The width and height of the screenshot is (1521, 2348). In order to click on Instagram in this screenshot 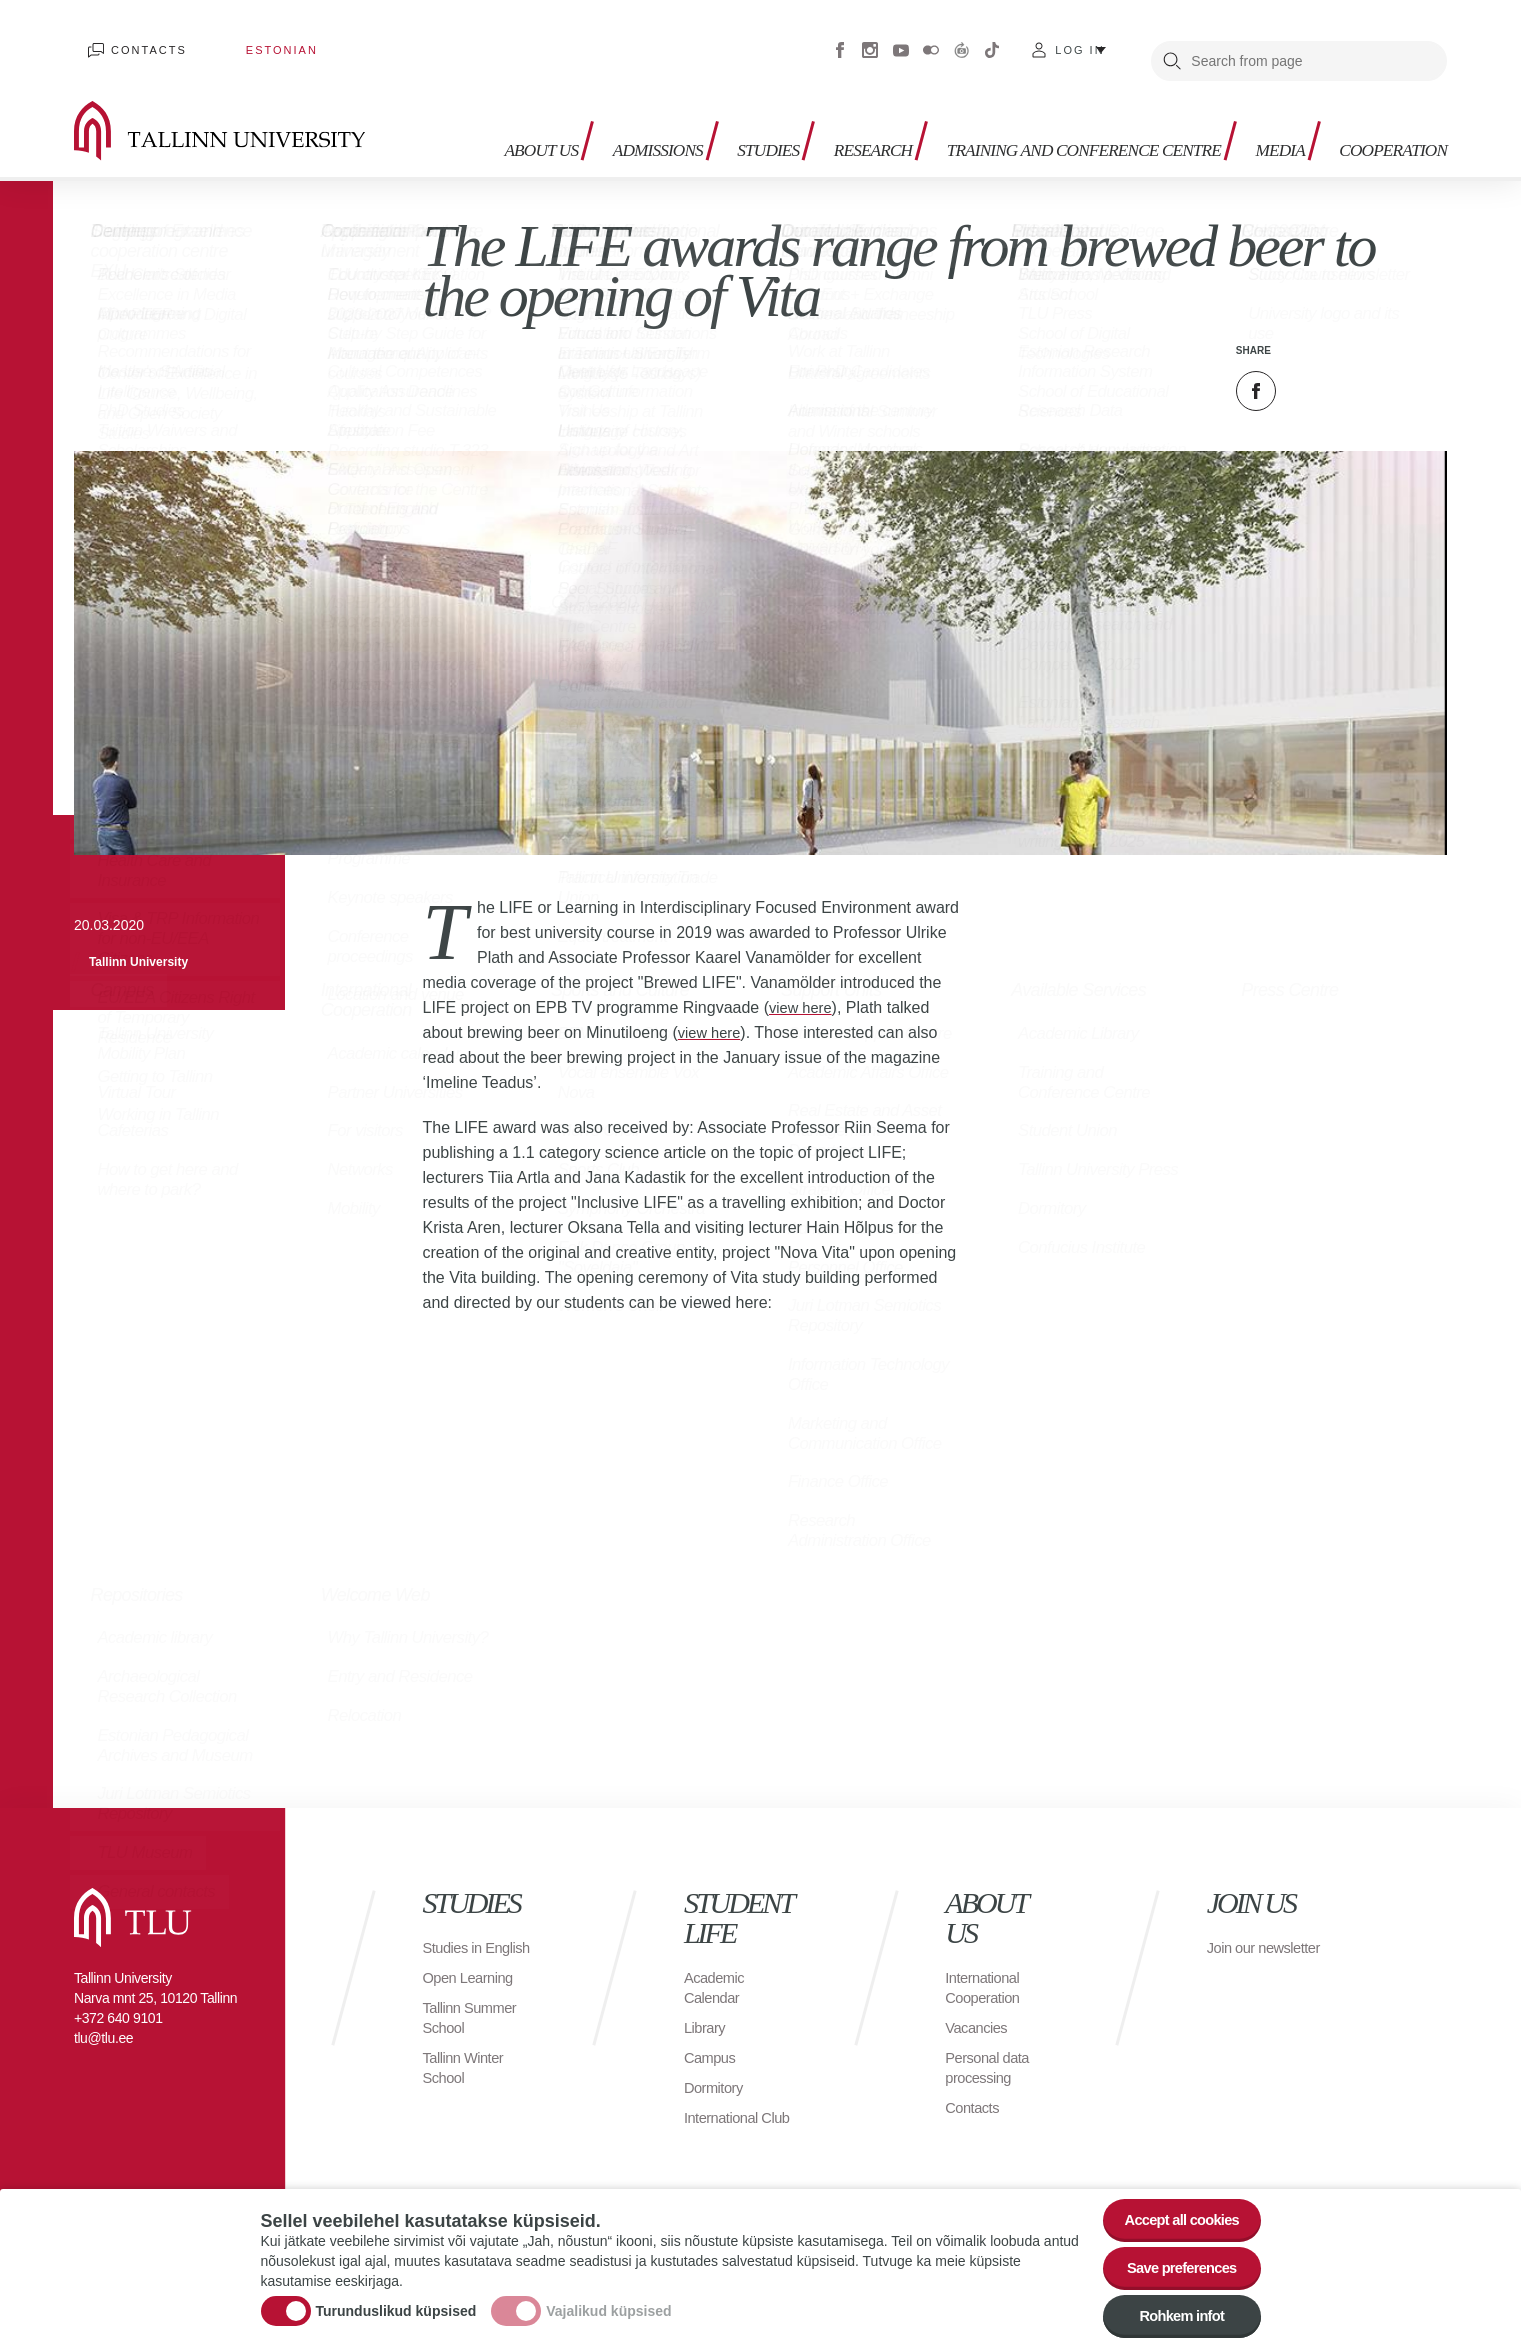, I will do `click(870, 40)`.